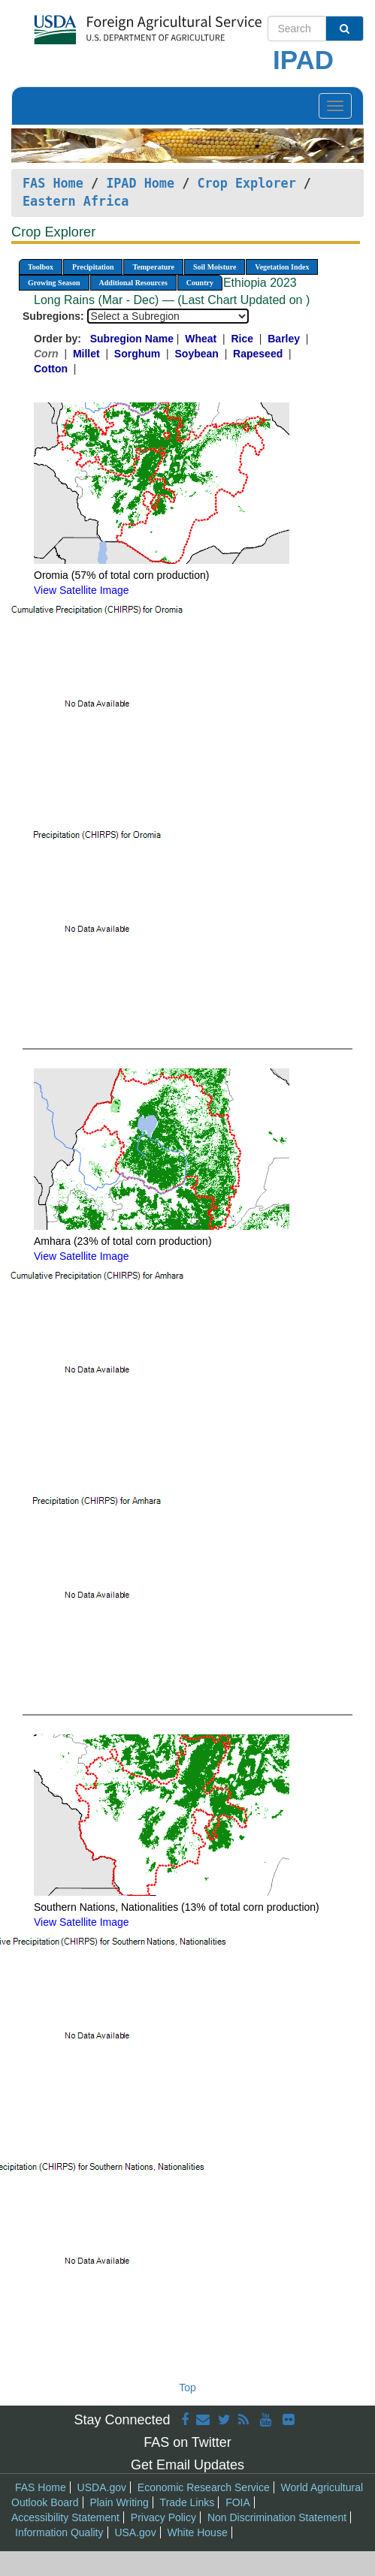  Describe the element at coordinates (237, 2502) in the screenshot. I see `FOIA` at that location.